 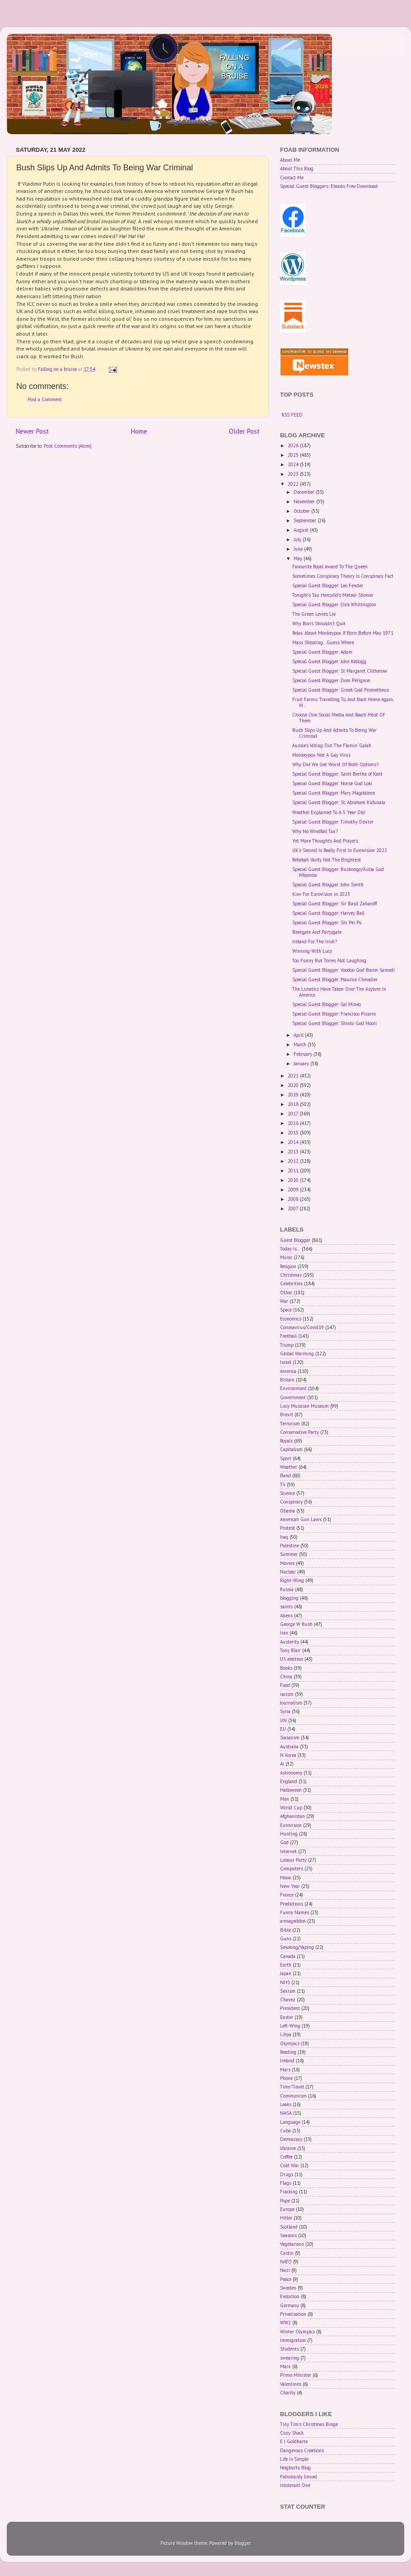 I want to click on Newer Post, so click(x=32, y=431).